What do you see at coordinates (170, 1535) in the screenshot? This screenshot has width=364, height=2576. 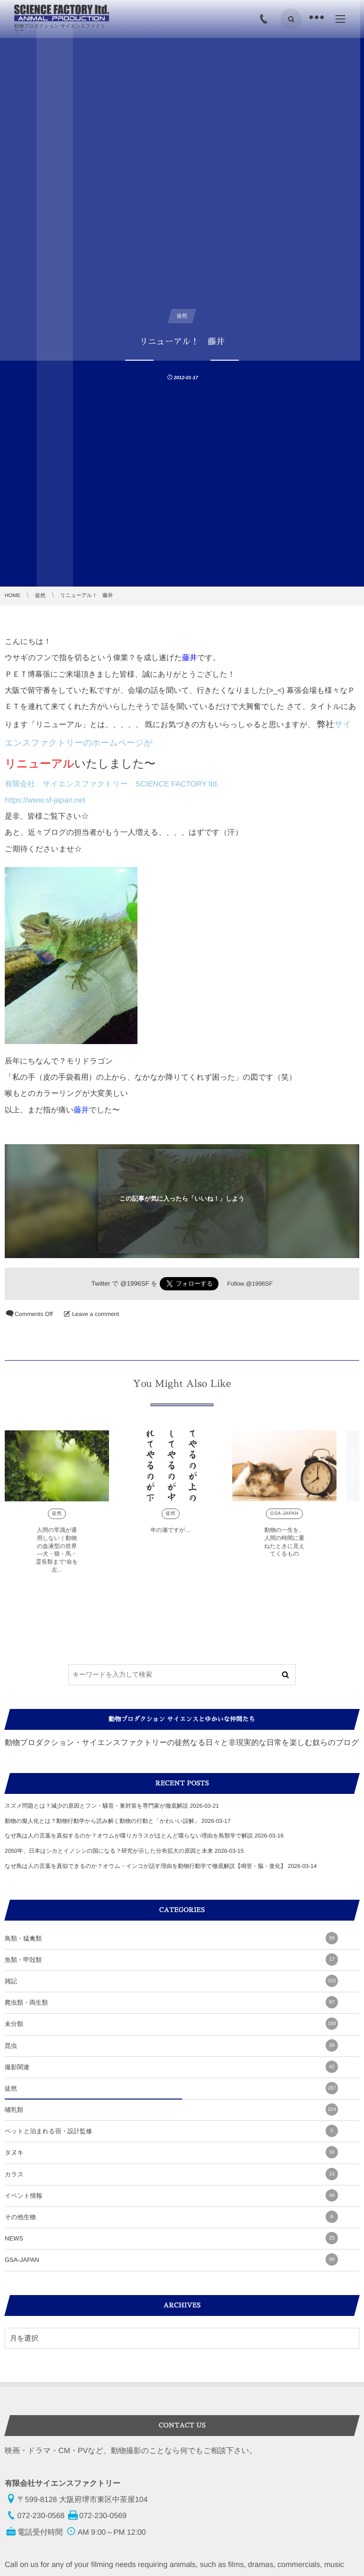 I see `年の瀬ですが…` at bounding box center [170, 1535].